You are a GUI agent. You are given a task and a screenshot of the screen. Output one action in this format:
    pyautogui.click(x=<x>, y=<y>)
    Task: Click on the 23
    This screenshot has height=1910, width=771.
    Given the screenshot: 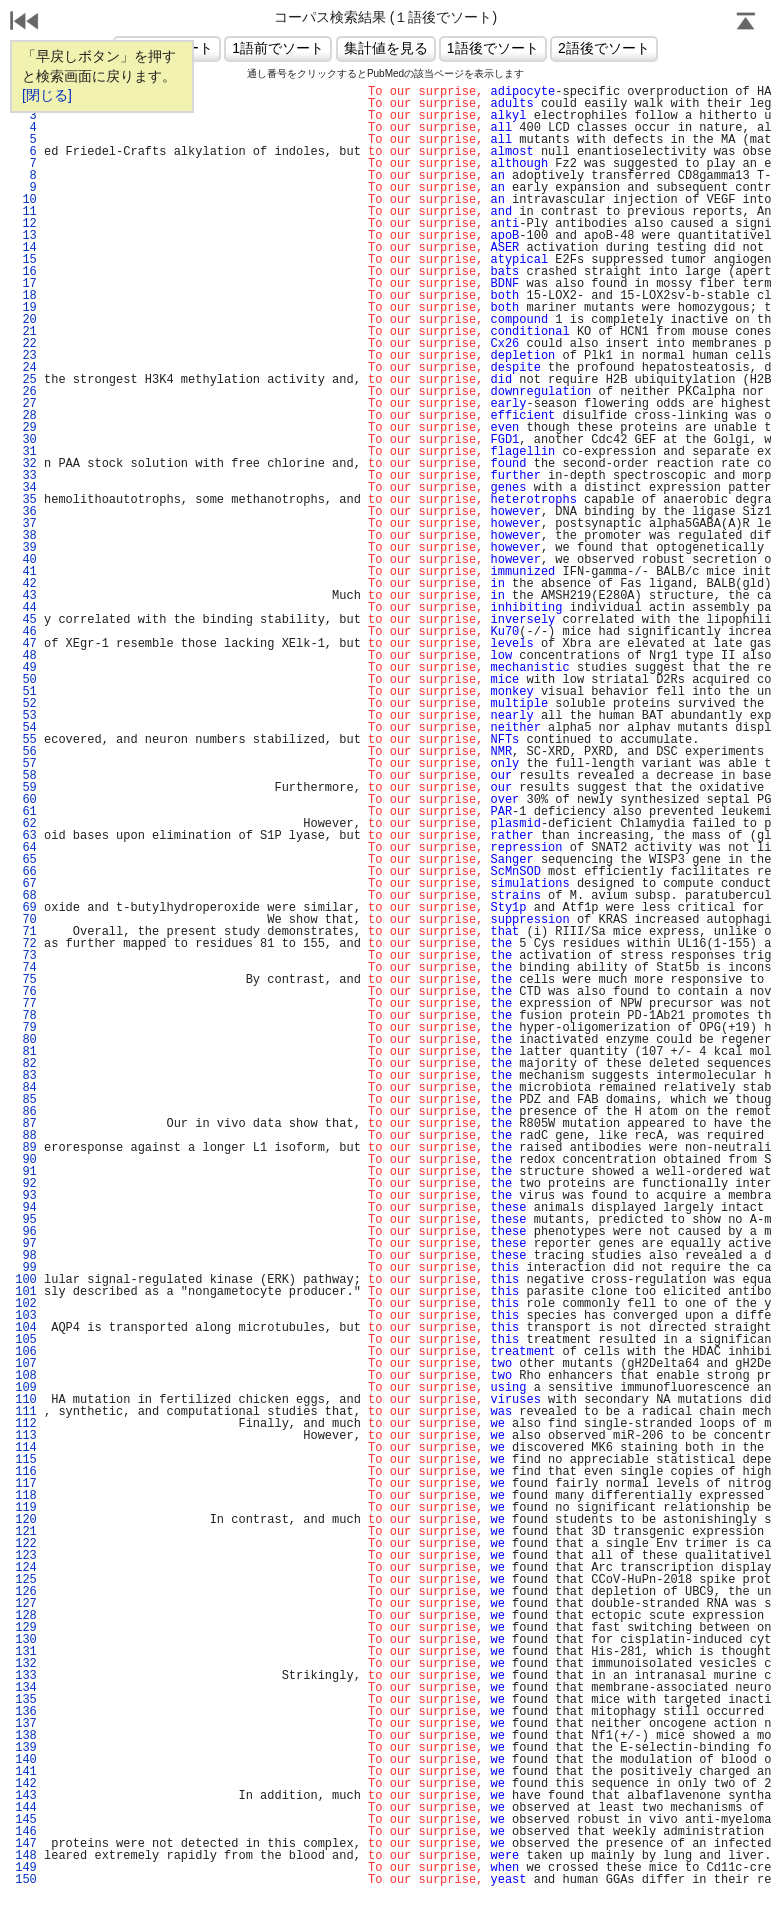 What is the action you would take?
    pyautogui.click(x=26, y=356)
    